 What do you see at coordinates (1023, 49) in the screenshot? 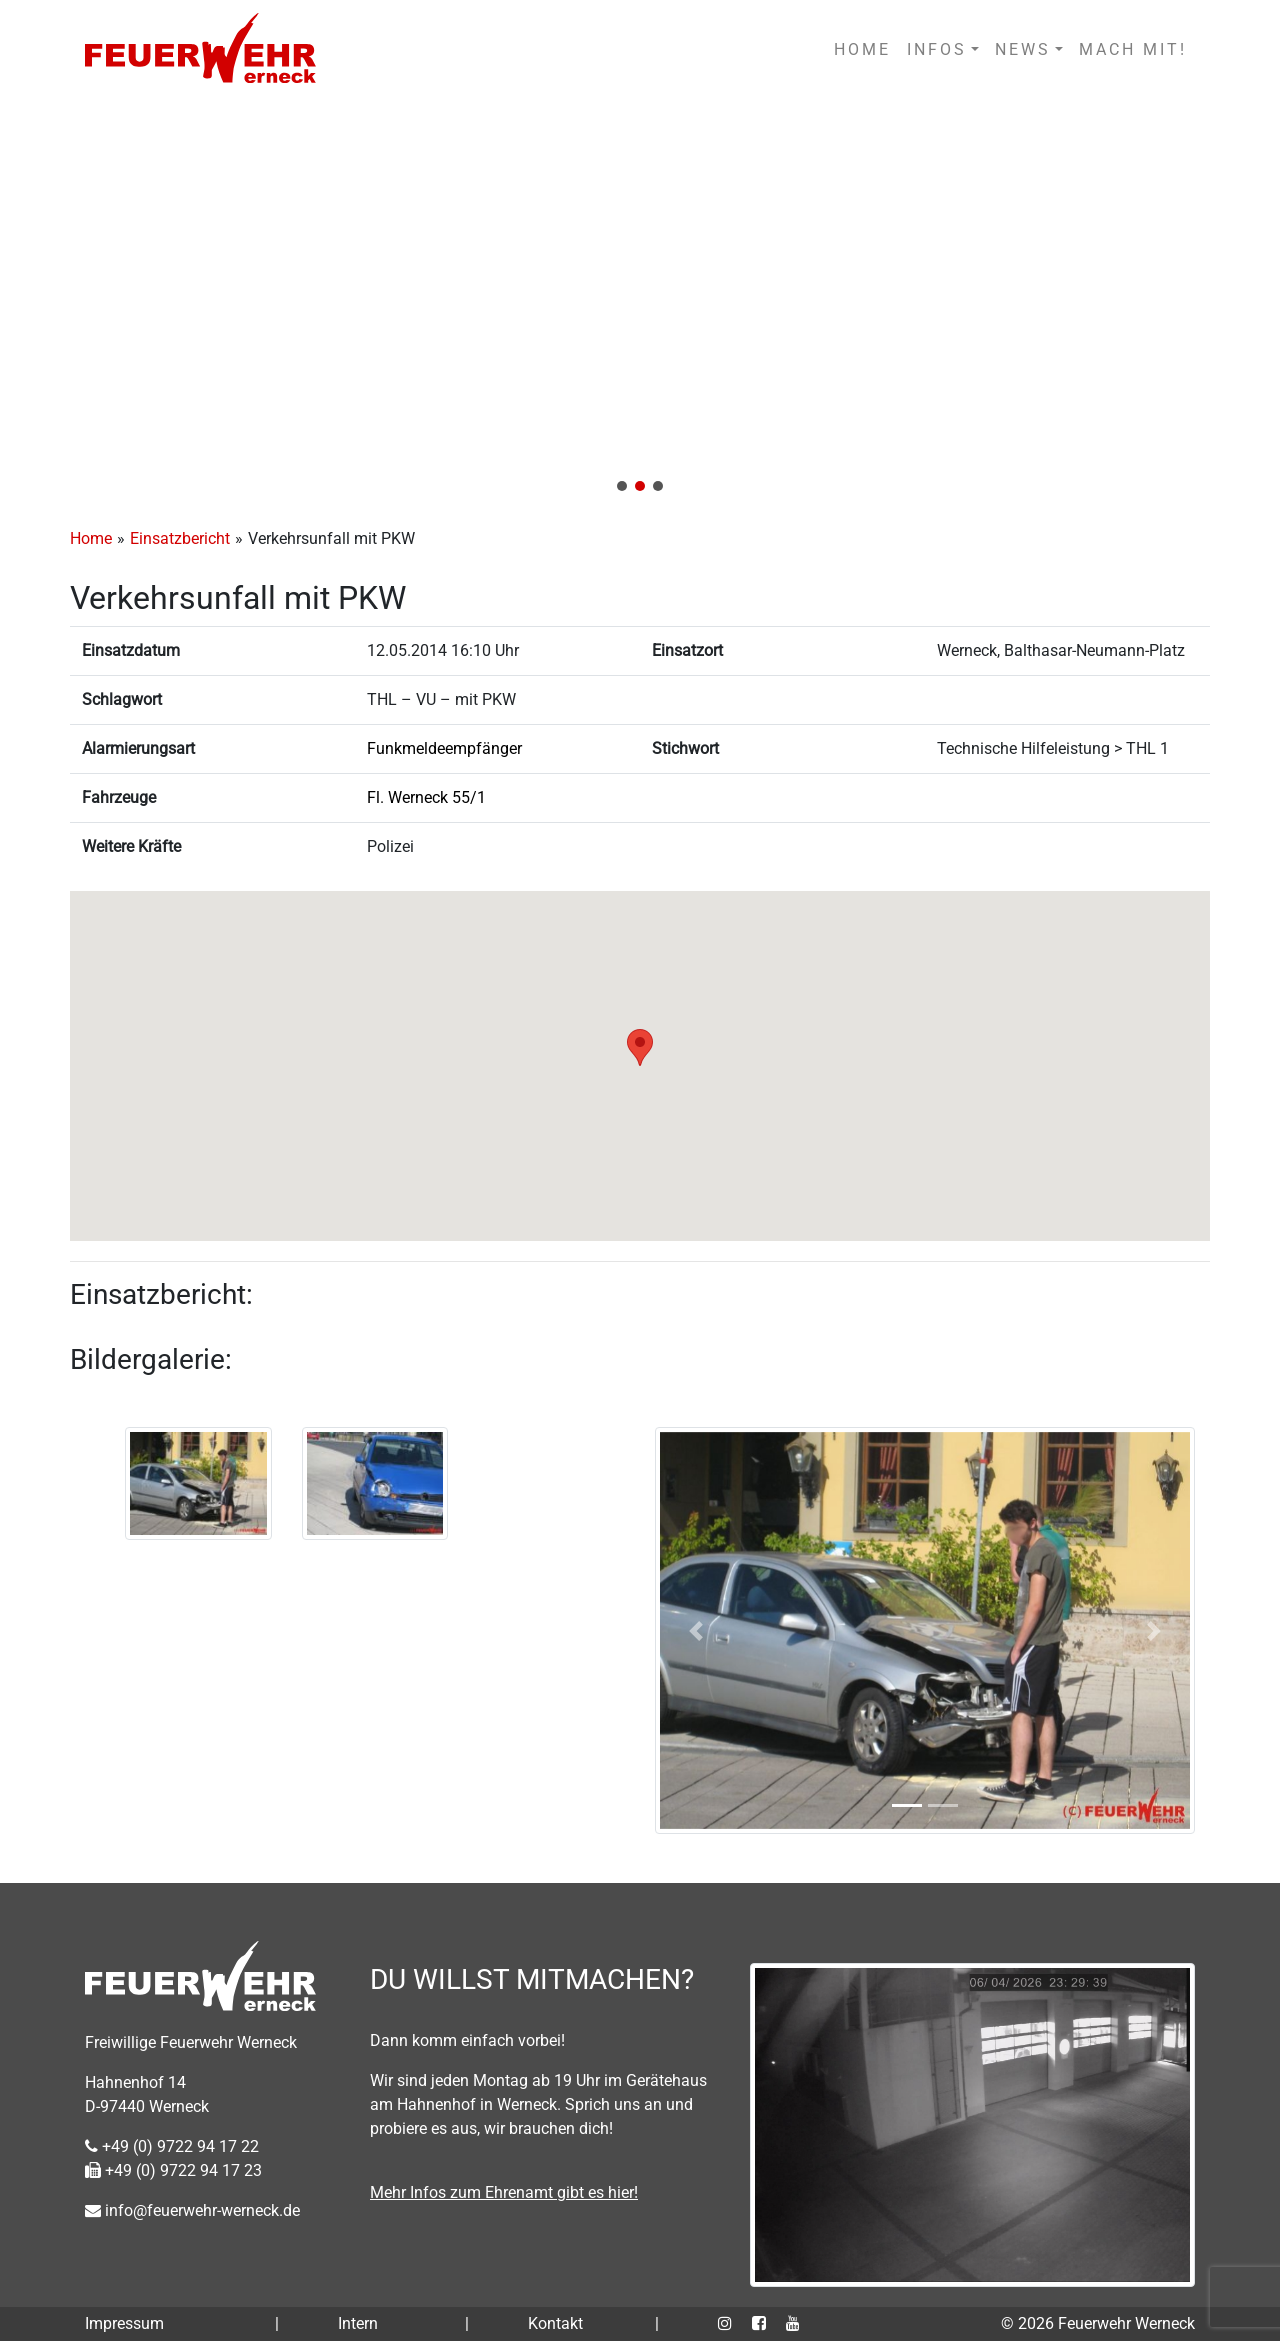
I see `NEWS` at bounding box center [1023, 49].